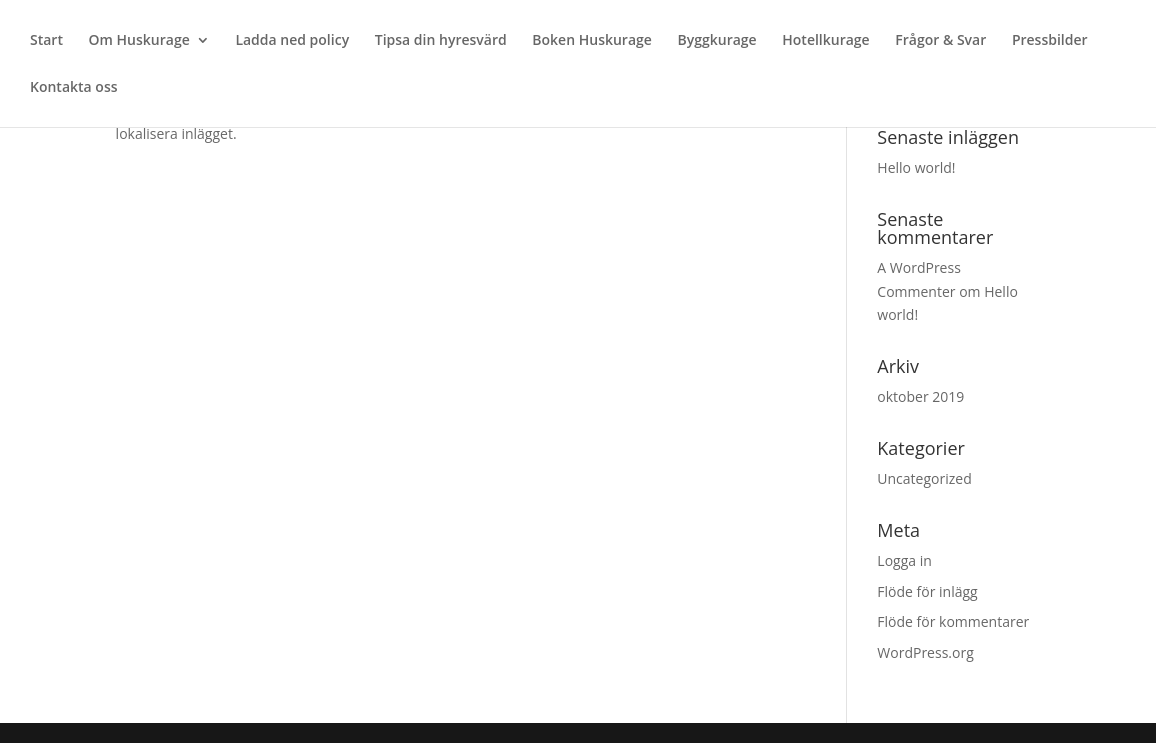 The image size is (1156, 743). Describe the element at coordinates (139, 41) in the screenshot. I see `Om Huskurage` at that location.